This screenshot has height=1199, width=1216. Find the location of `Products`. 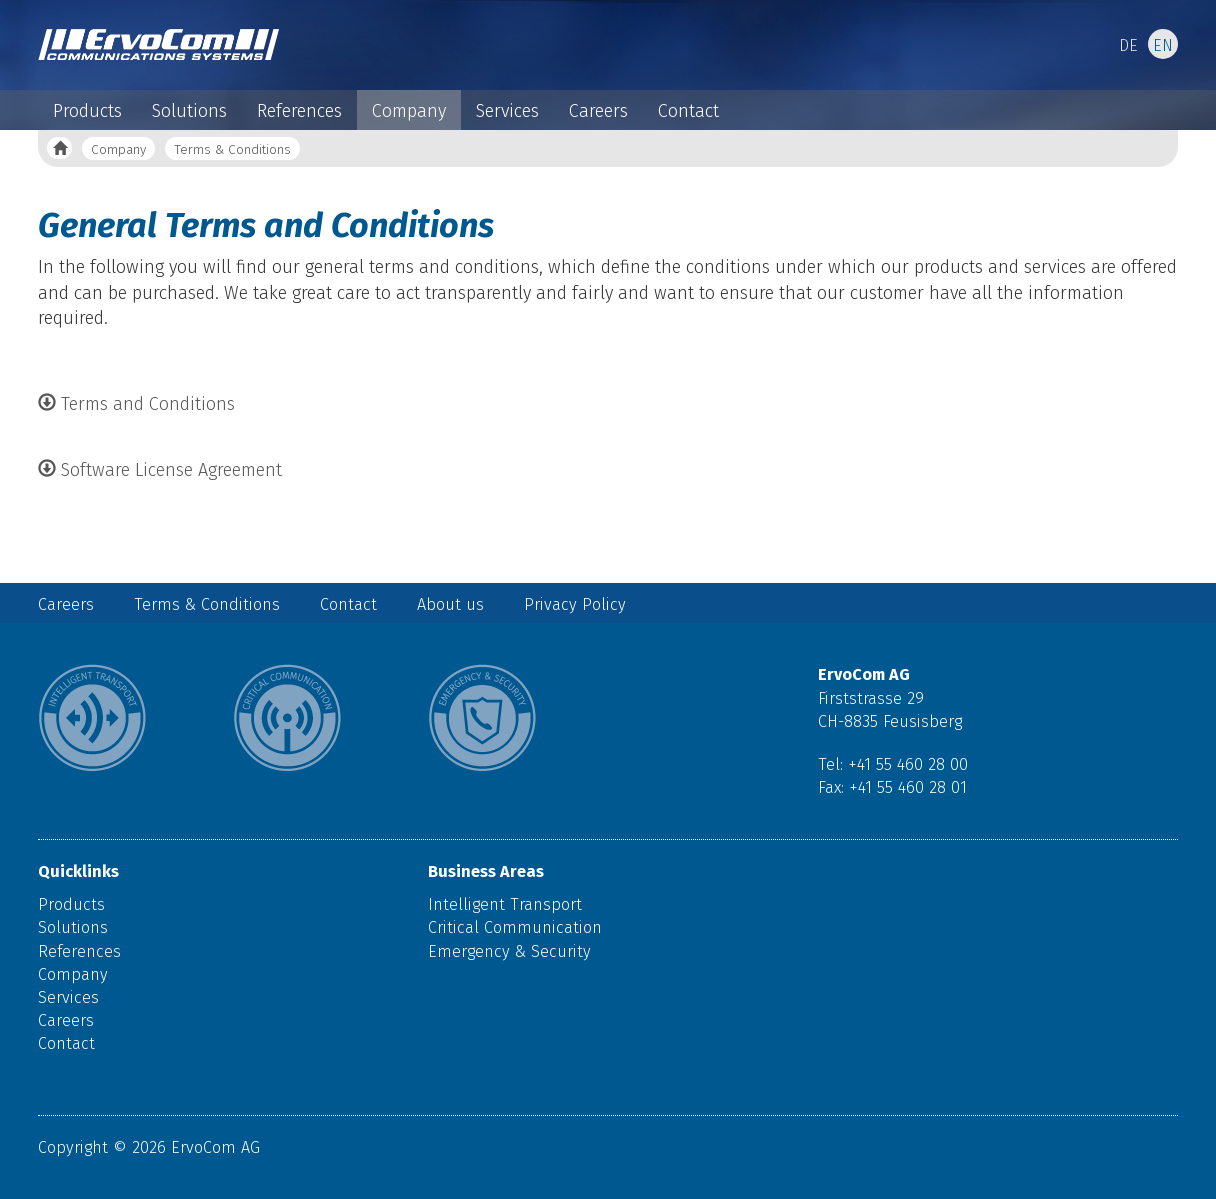

Products is located at coordinates (87, 111).